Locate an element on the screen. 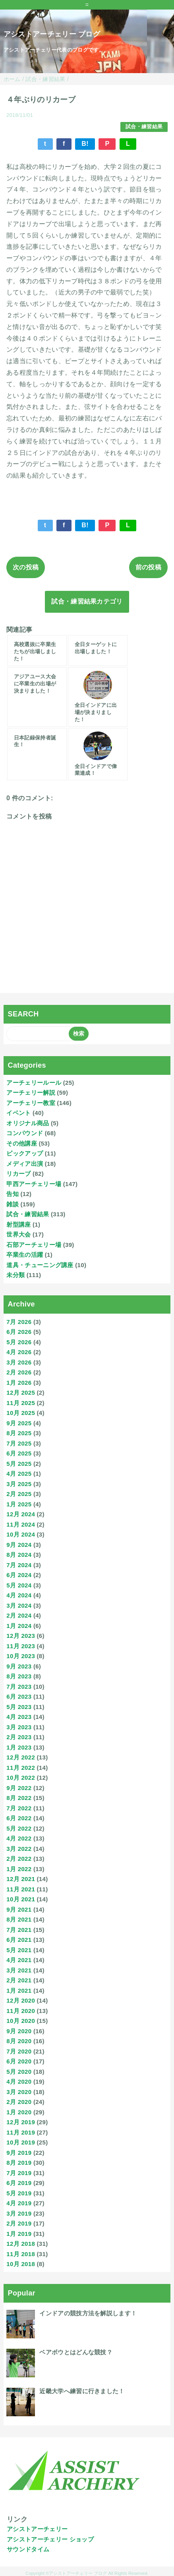  5月 2024 is located at coordinates (18, 1585).